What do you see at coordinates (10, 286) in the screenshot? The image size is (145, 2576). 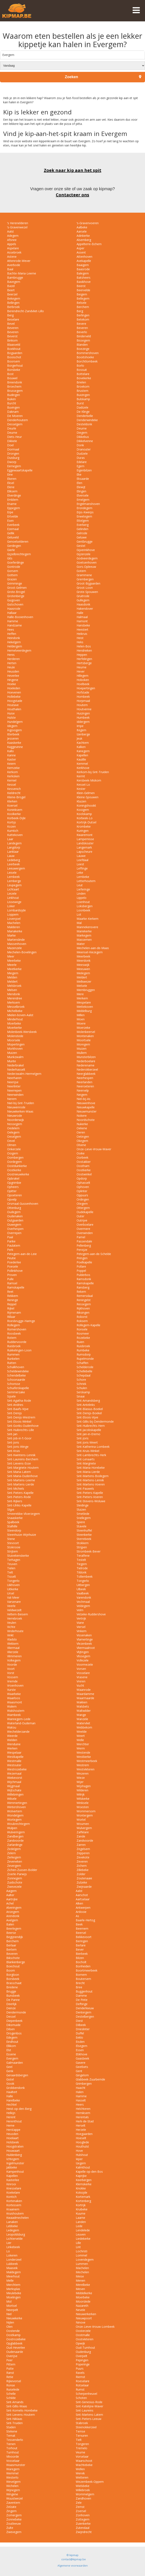 I see `Bazel` at bounding box center [10, 286].